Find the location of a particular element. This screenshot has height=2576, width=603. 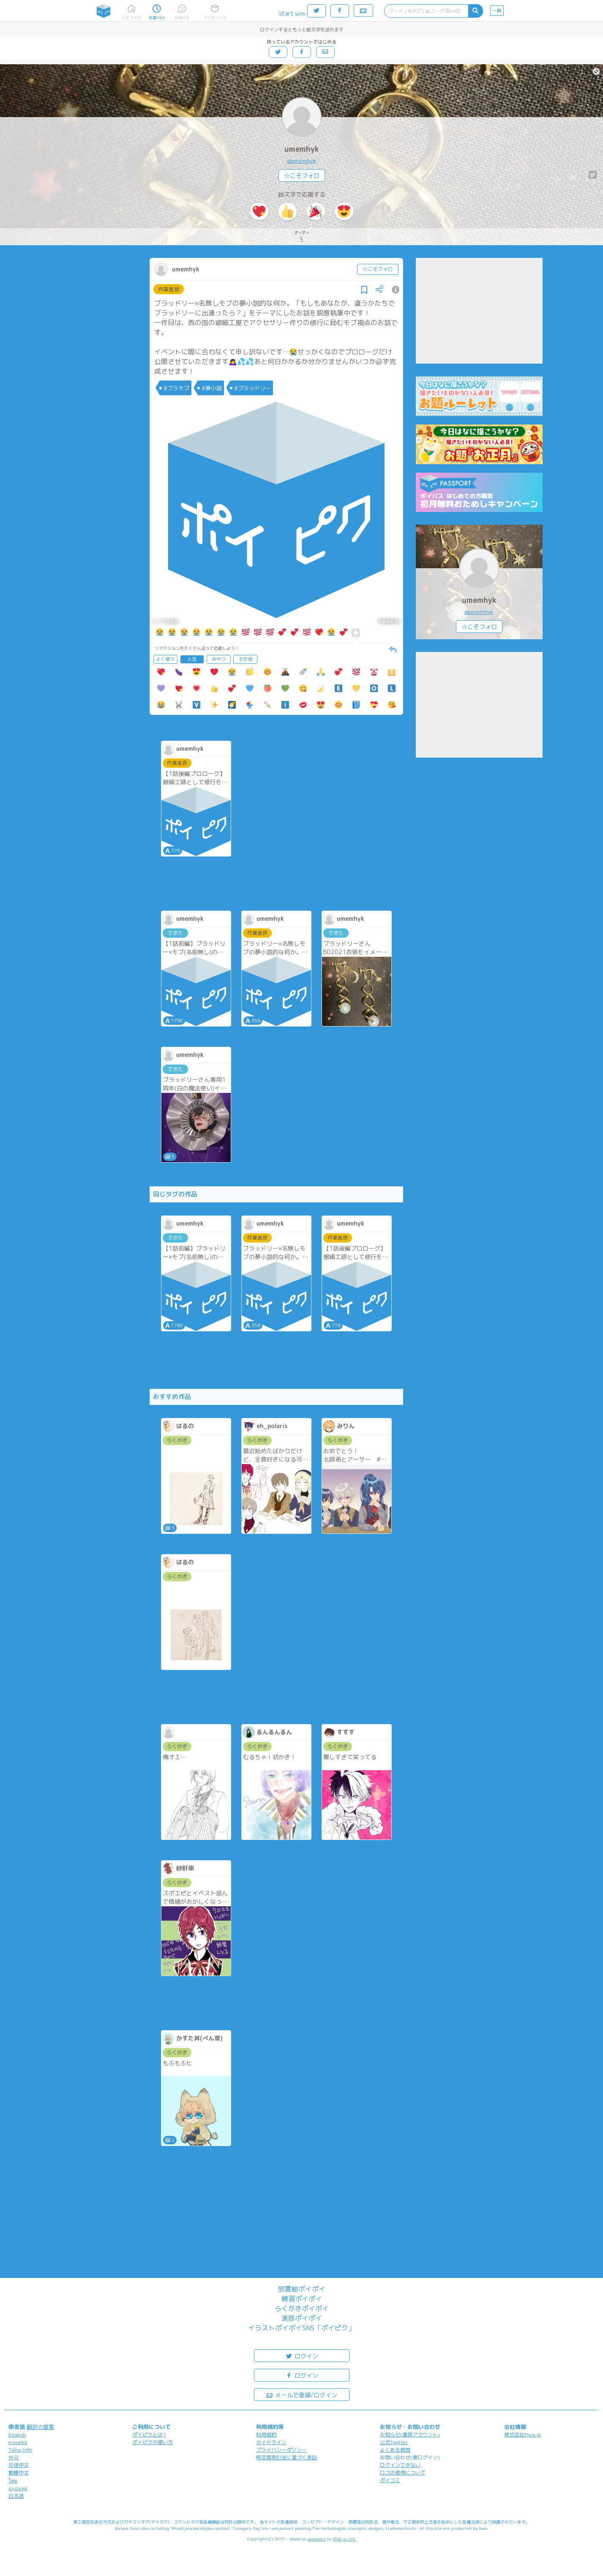

作業進捗 is located at coordinates (169, 289).